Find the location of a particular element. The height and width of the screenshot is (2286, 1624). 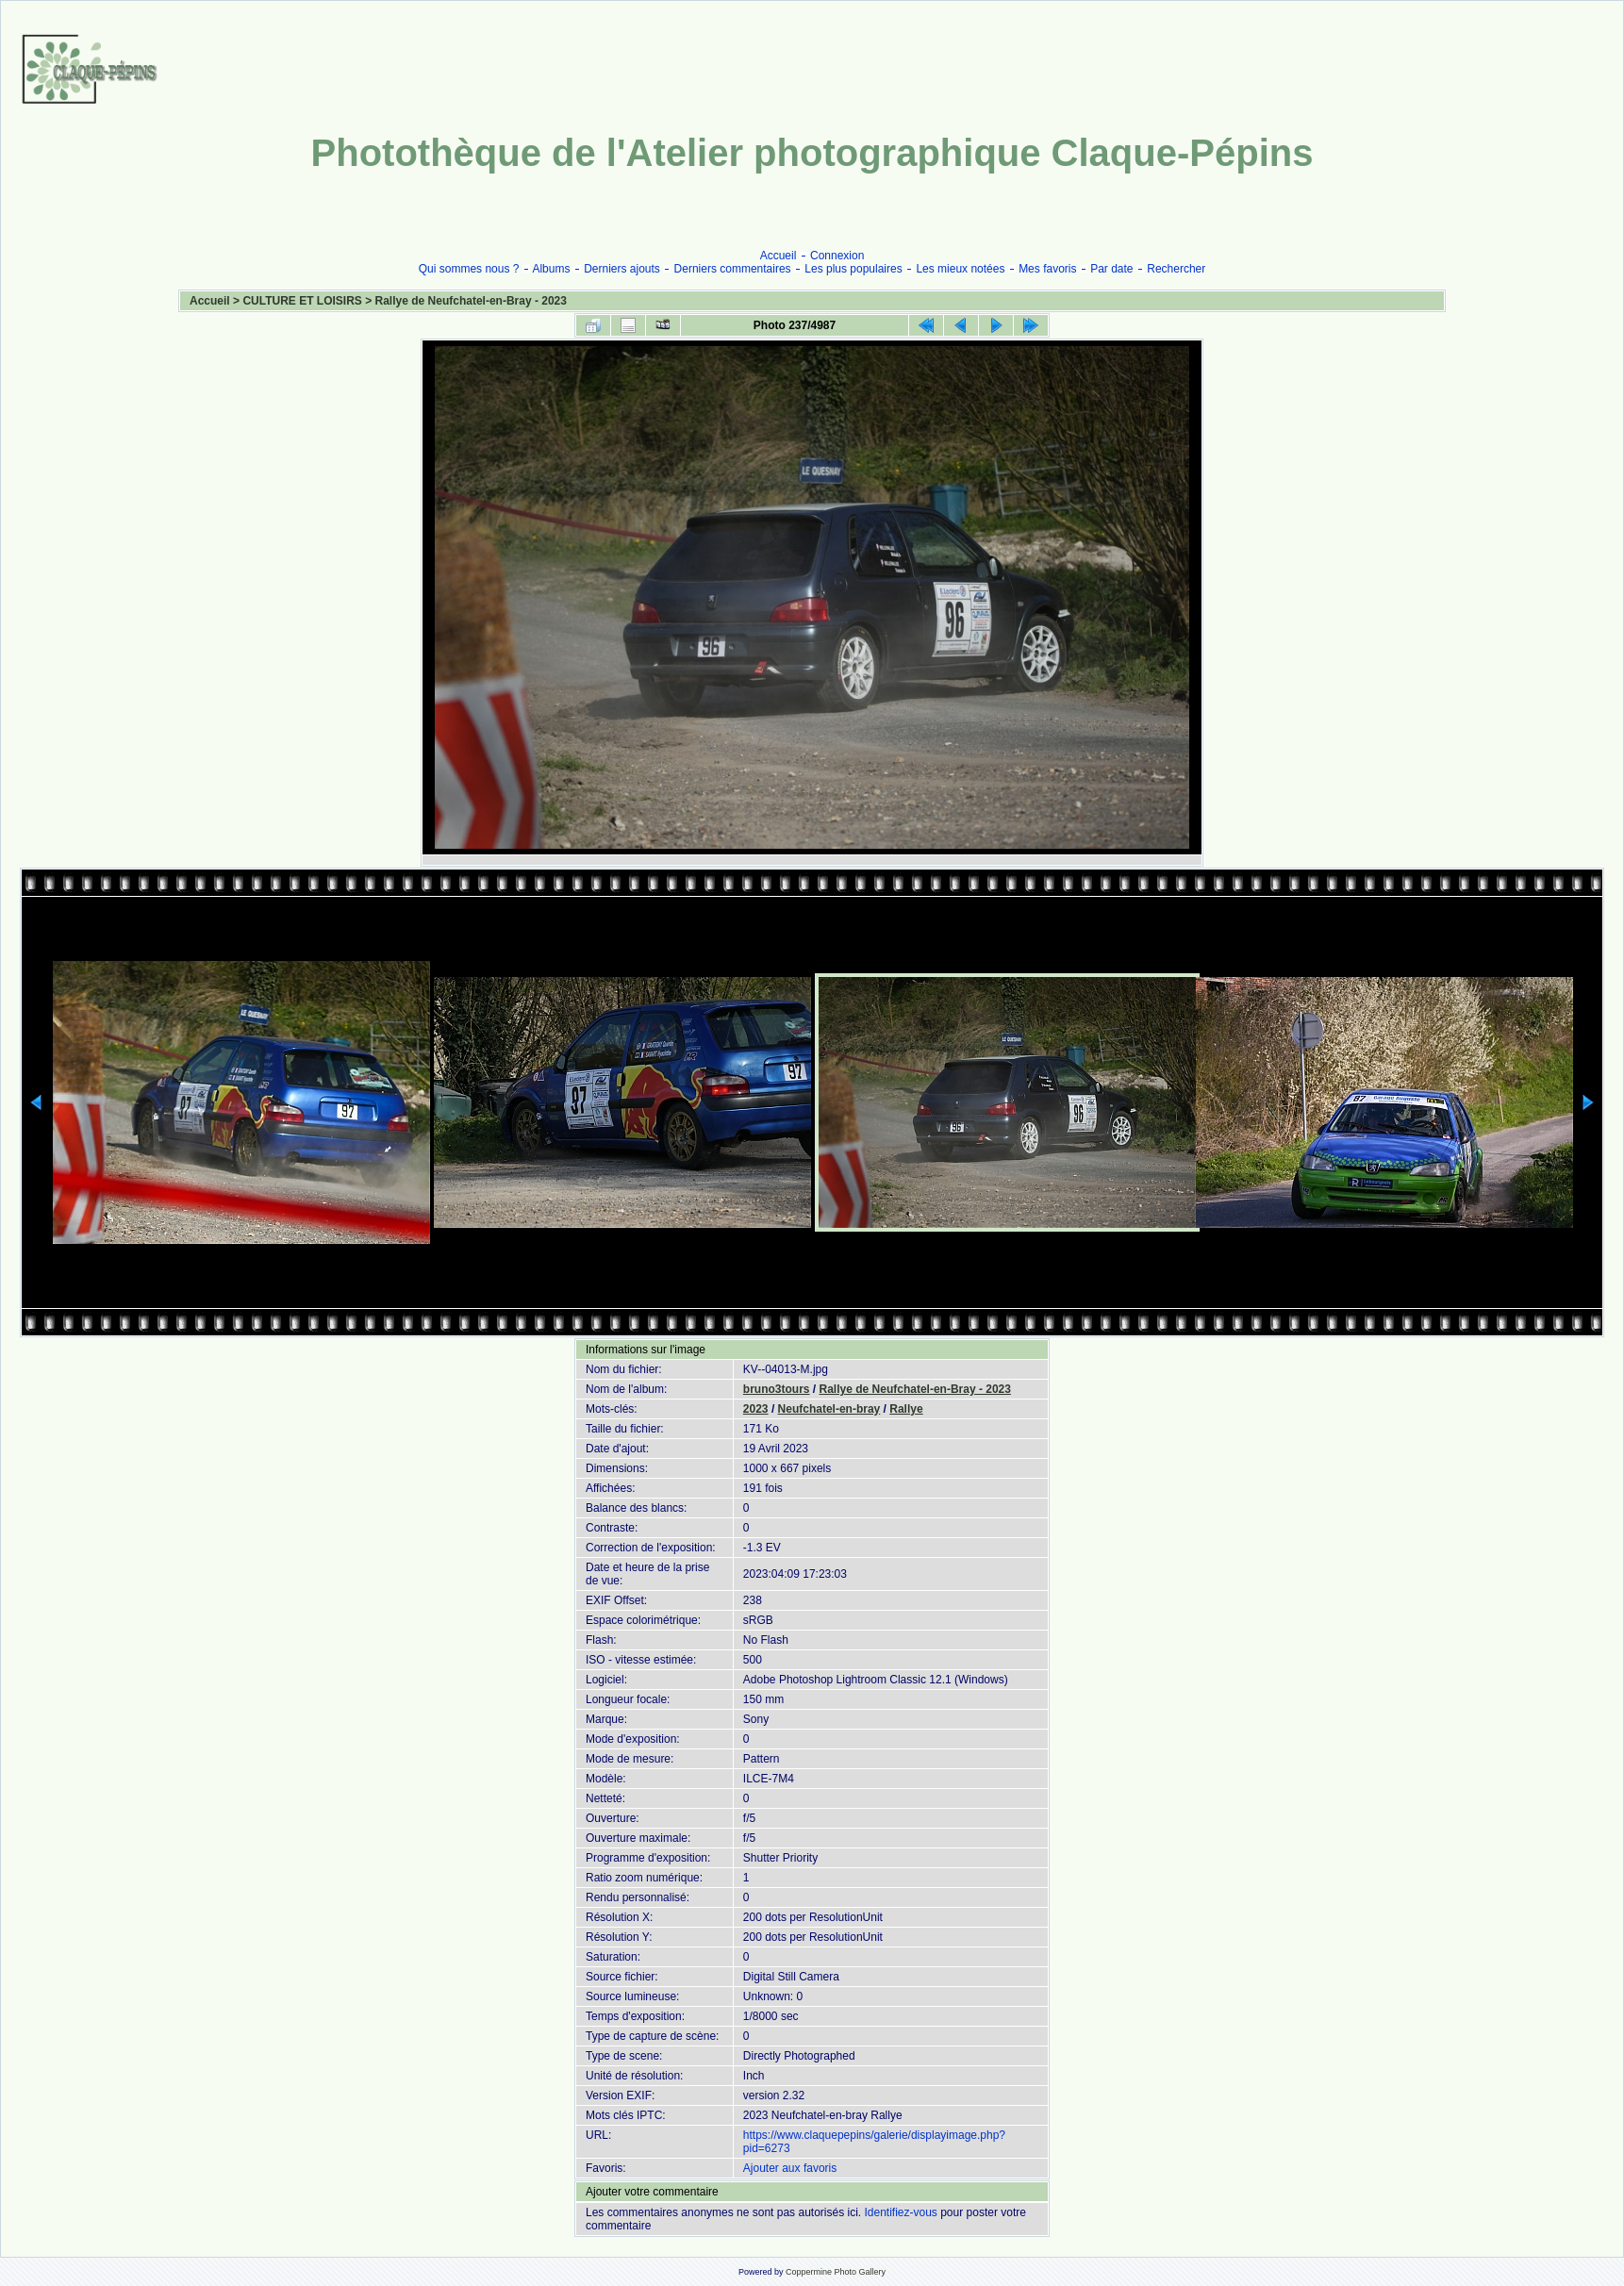

Neufchatel-en-bray is located at coordinates (829, 1409).